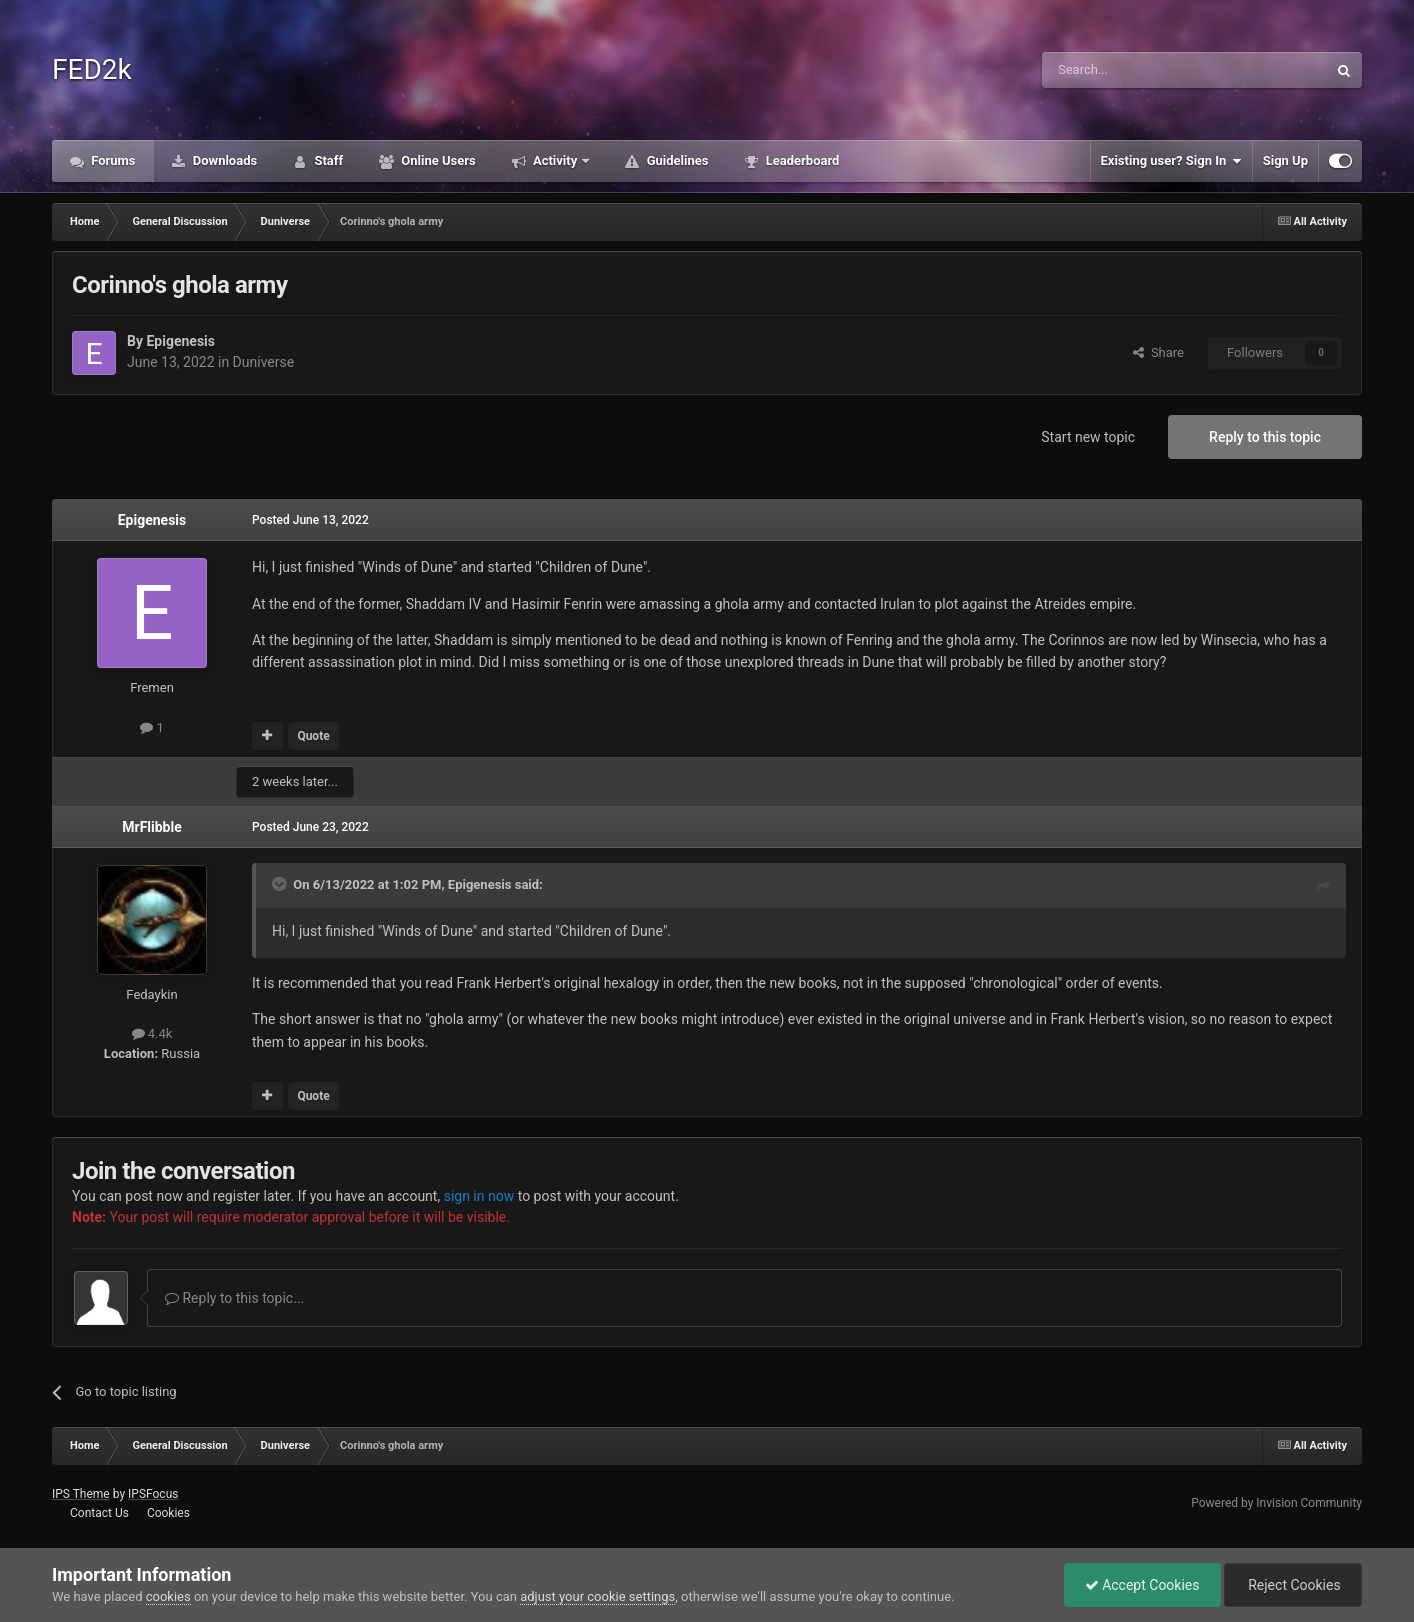 The height and width of the screenshot is (1622, 1414). Describe the element at coordinates (152, 827) in the screenshot. I see `MrFlibble` at that location.